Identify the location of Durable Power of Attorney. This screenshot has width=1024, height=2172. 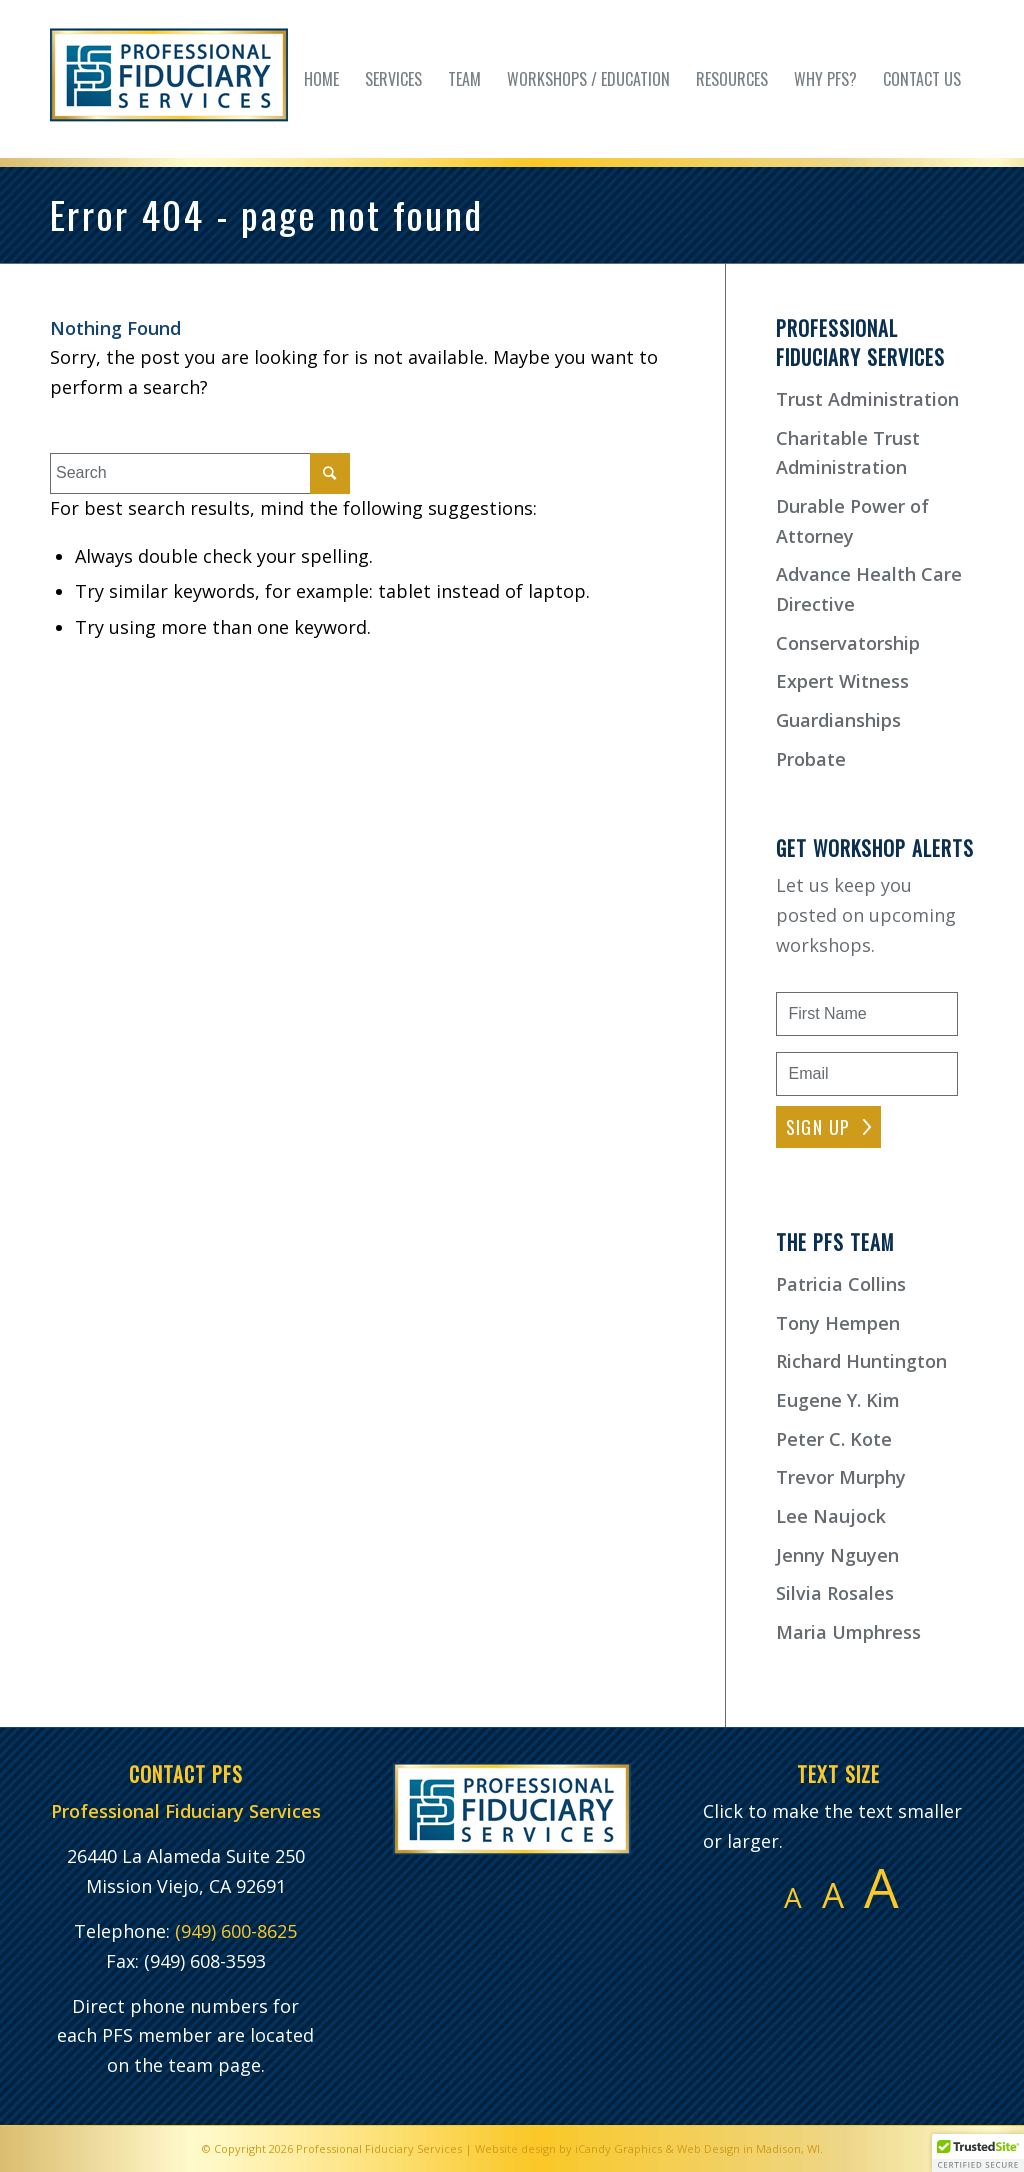
(852, 521).